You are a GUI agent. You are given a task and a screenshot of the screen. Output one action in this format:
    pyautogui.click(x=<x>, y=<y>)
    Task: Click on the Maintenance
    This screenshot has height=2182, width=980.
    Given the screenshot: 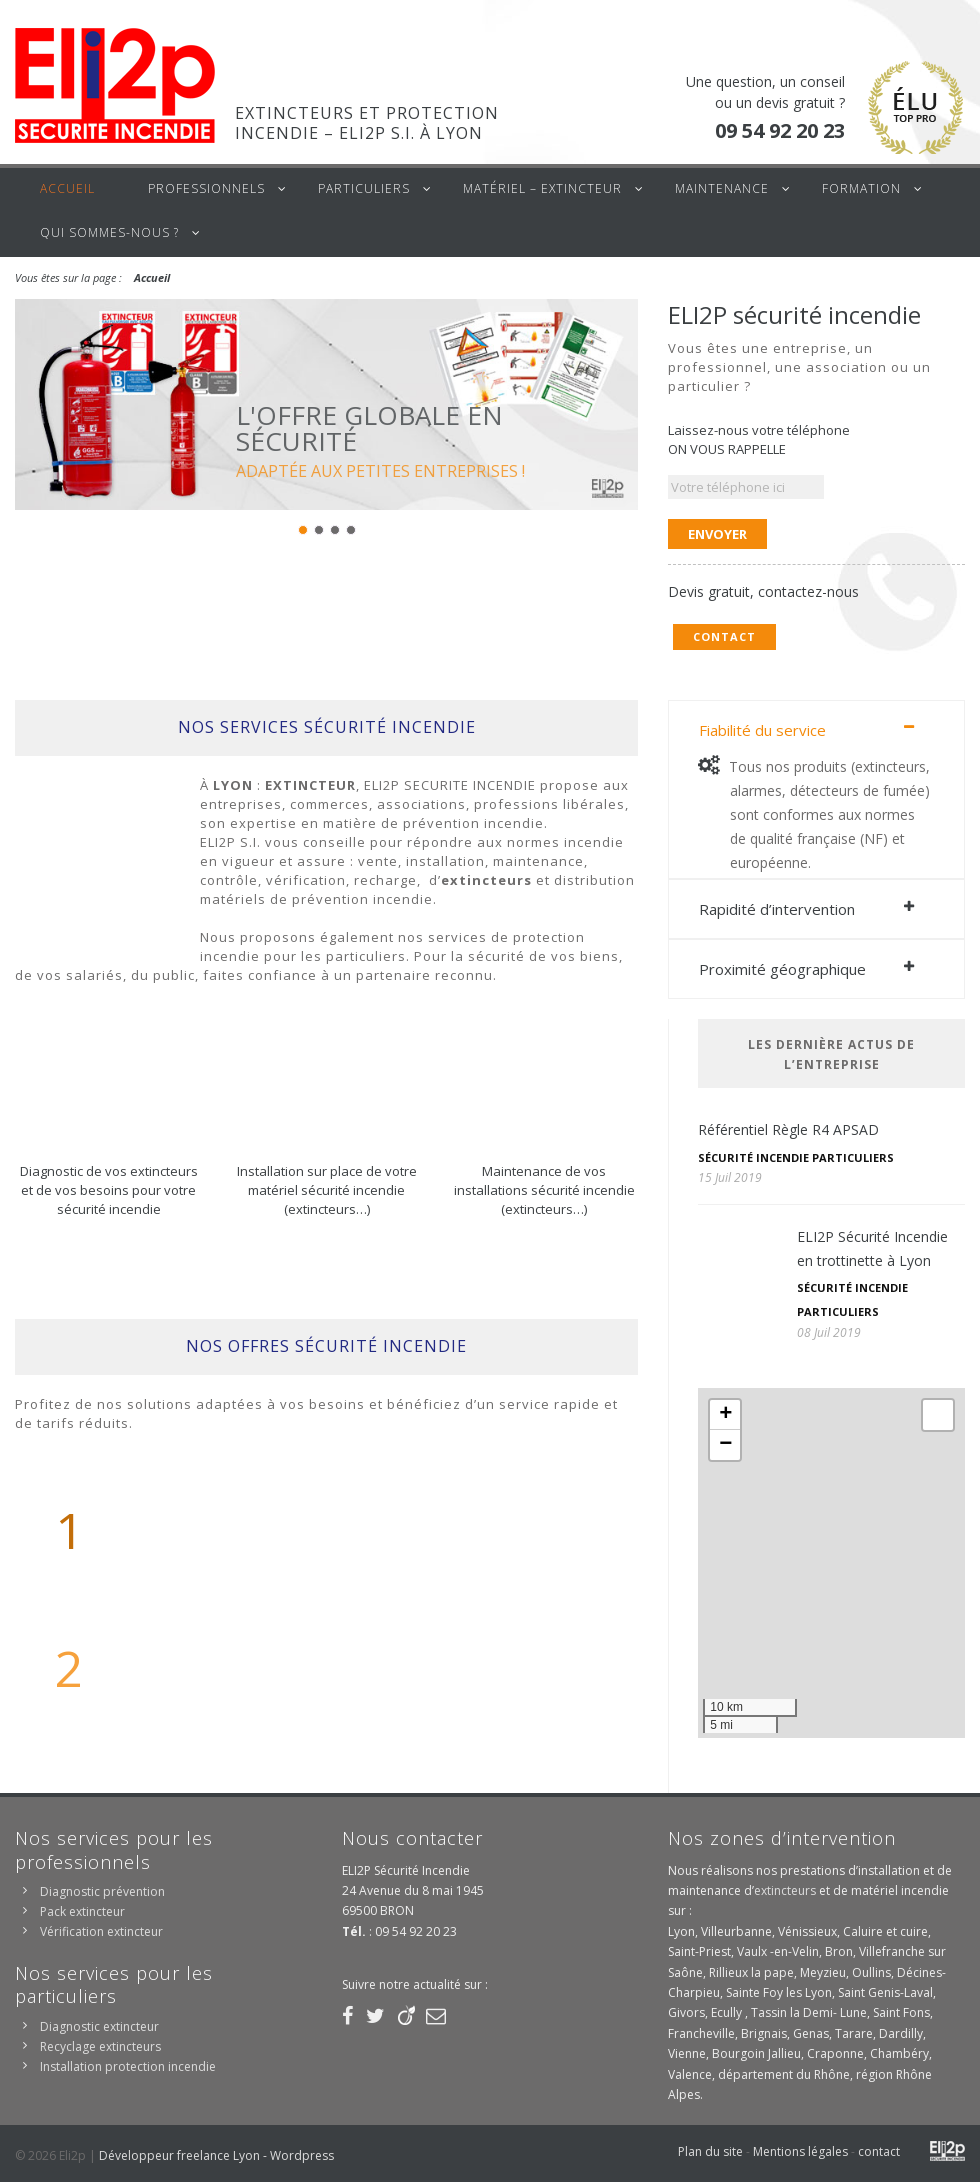 What is the action you would take?
    pyautogui.click(x=722, y=188)
    